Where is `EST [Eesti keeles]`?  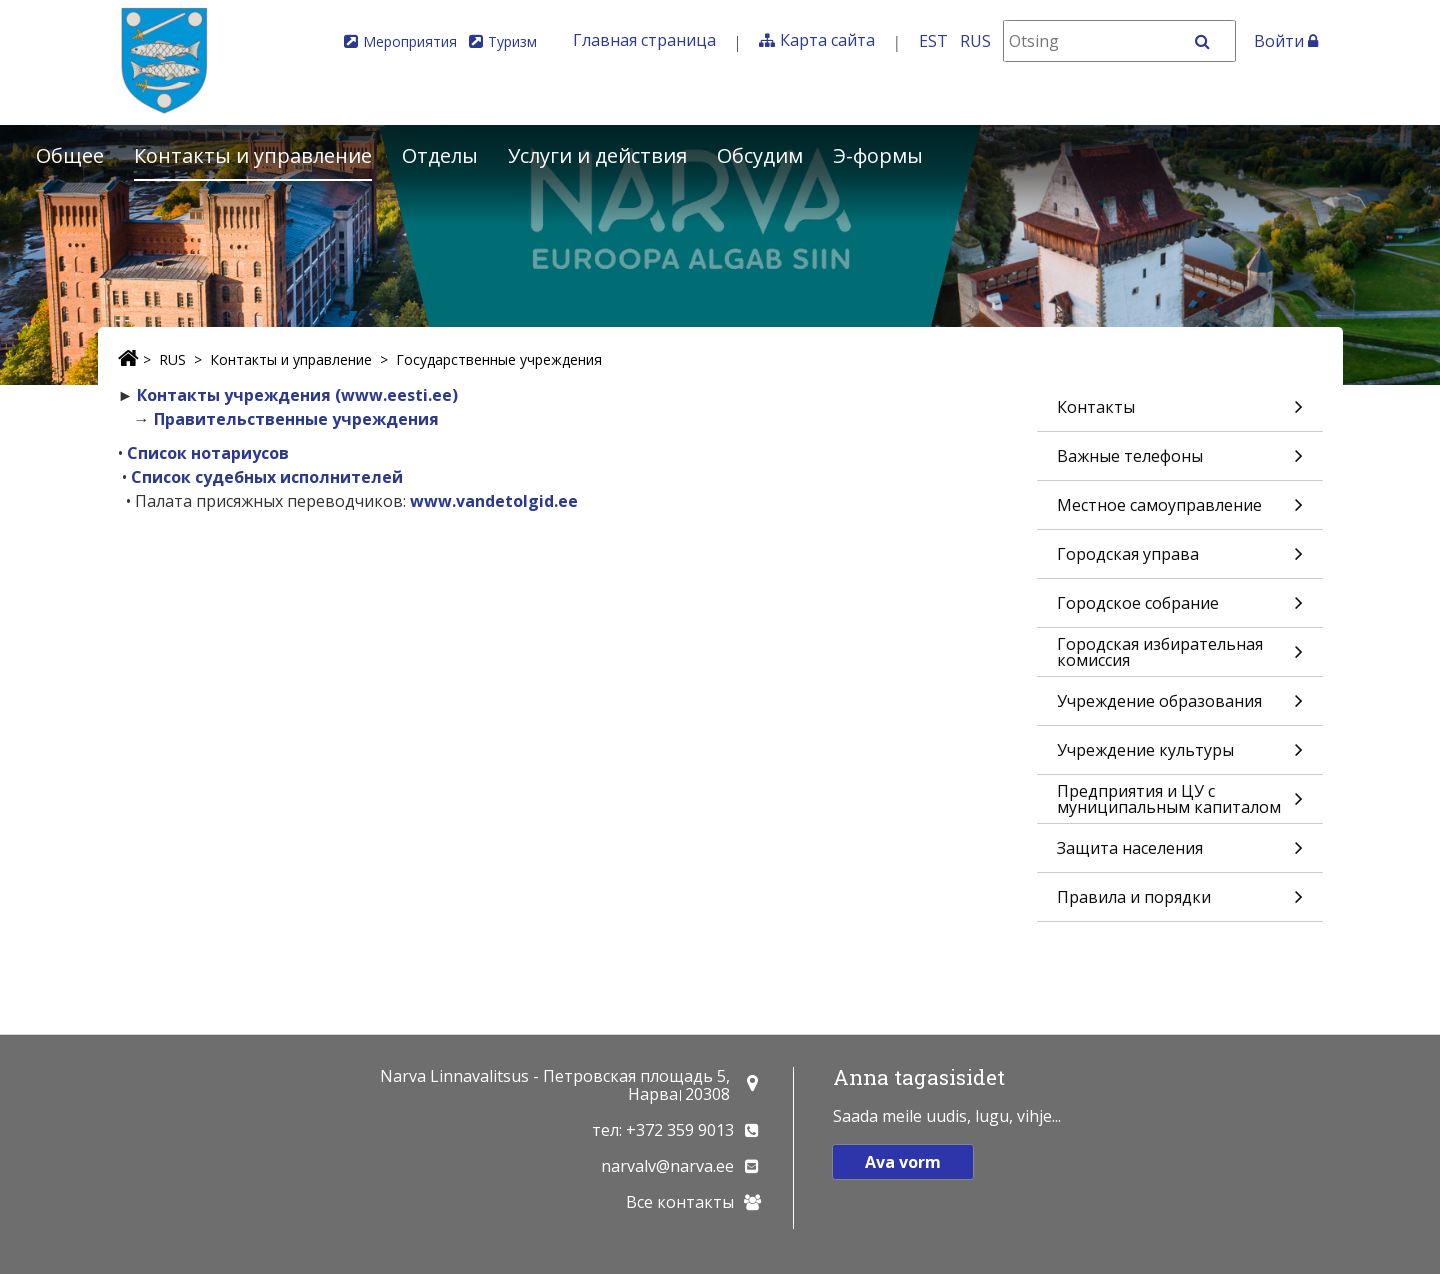
EST [Eesti keeles] is located at coordinates (933, 41).